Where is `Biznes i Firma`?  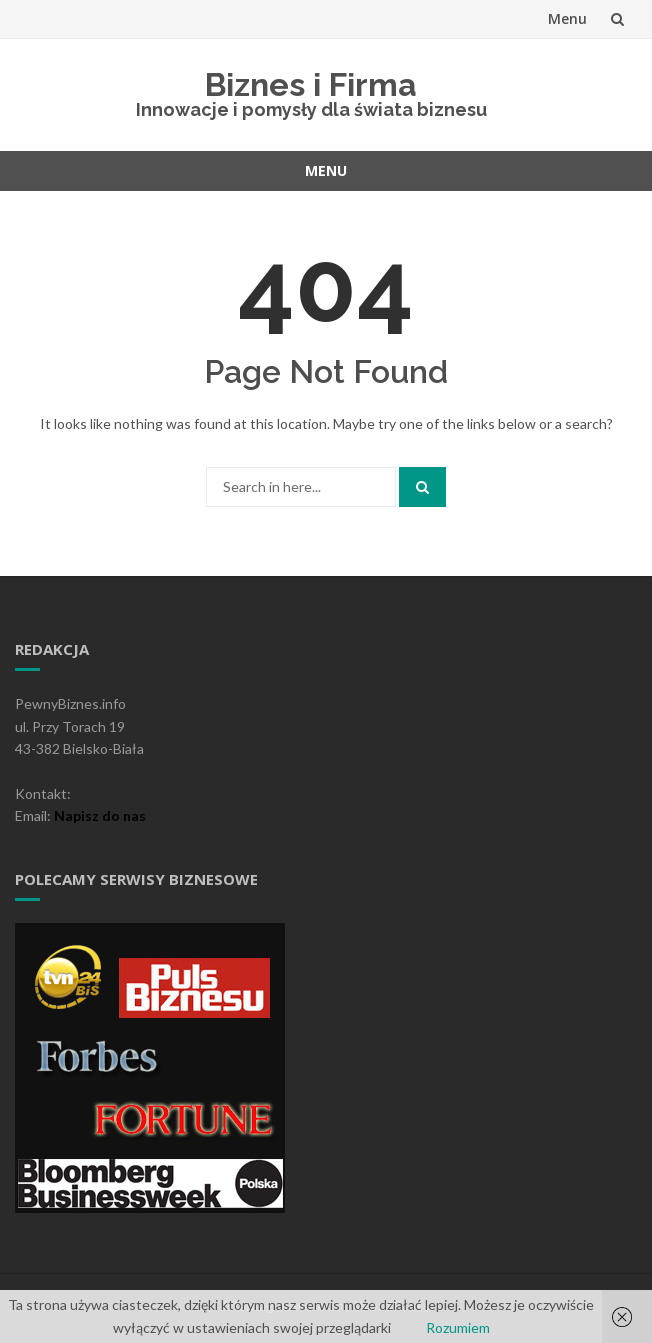
Biznes i Firma is located at coordinates (311, 84).